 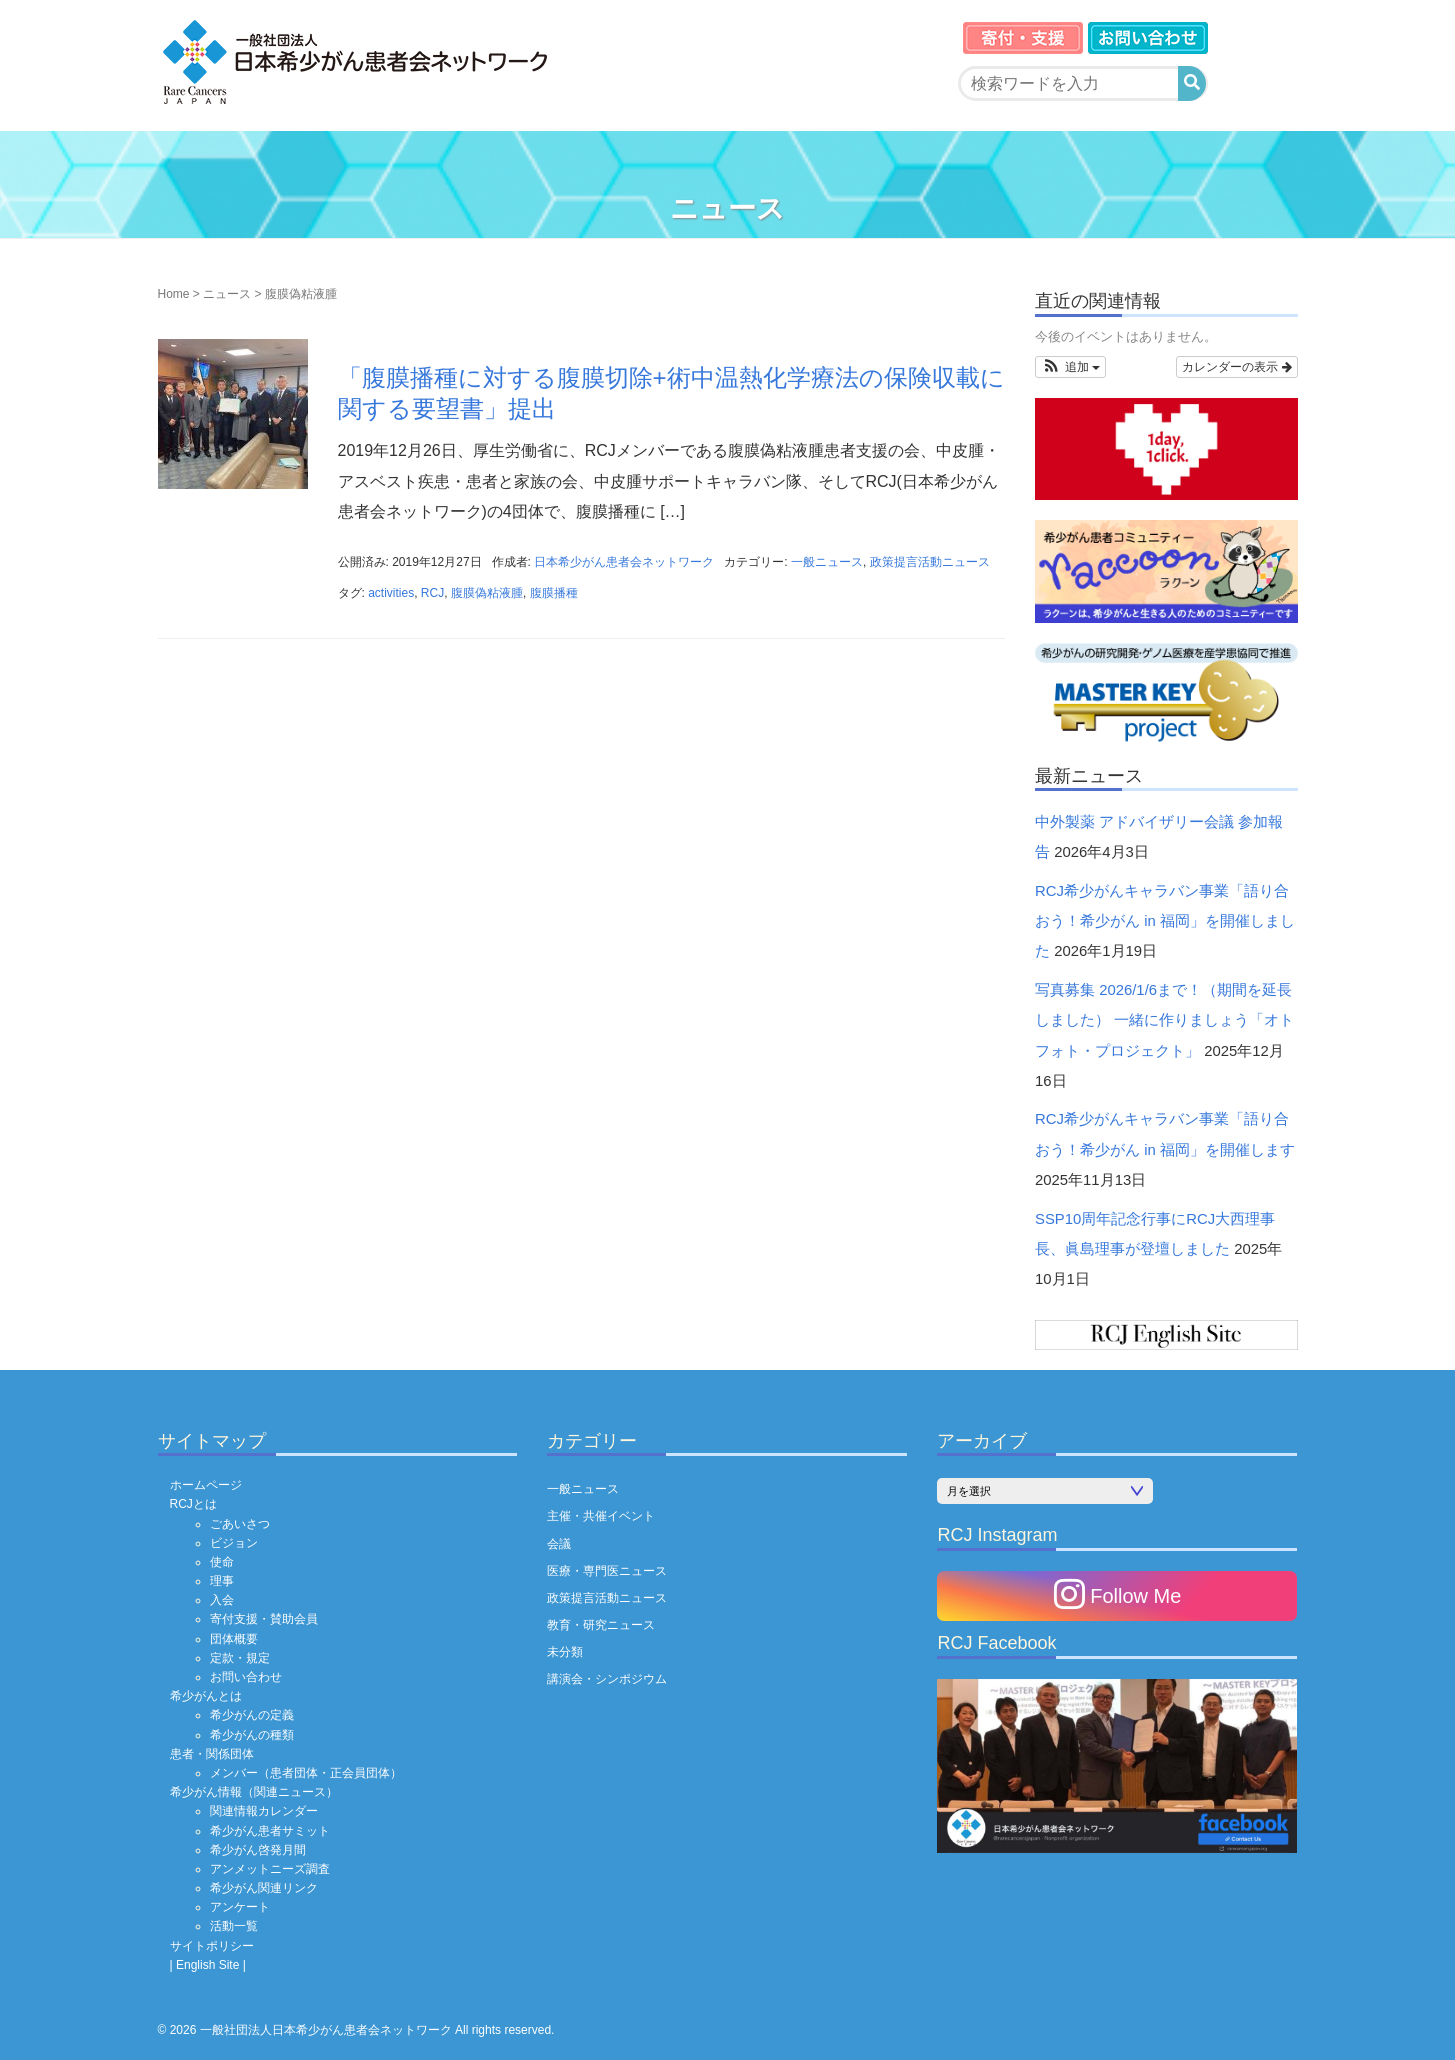 I want to click on 寄付支援・賛助会員, so click(x=264, y=1619).